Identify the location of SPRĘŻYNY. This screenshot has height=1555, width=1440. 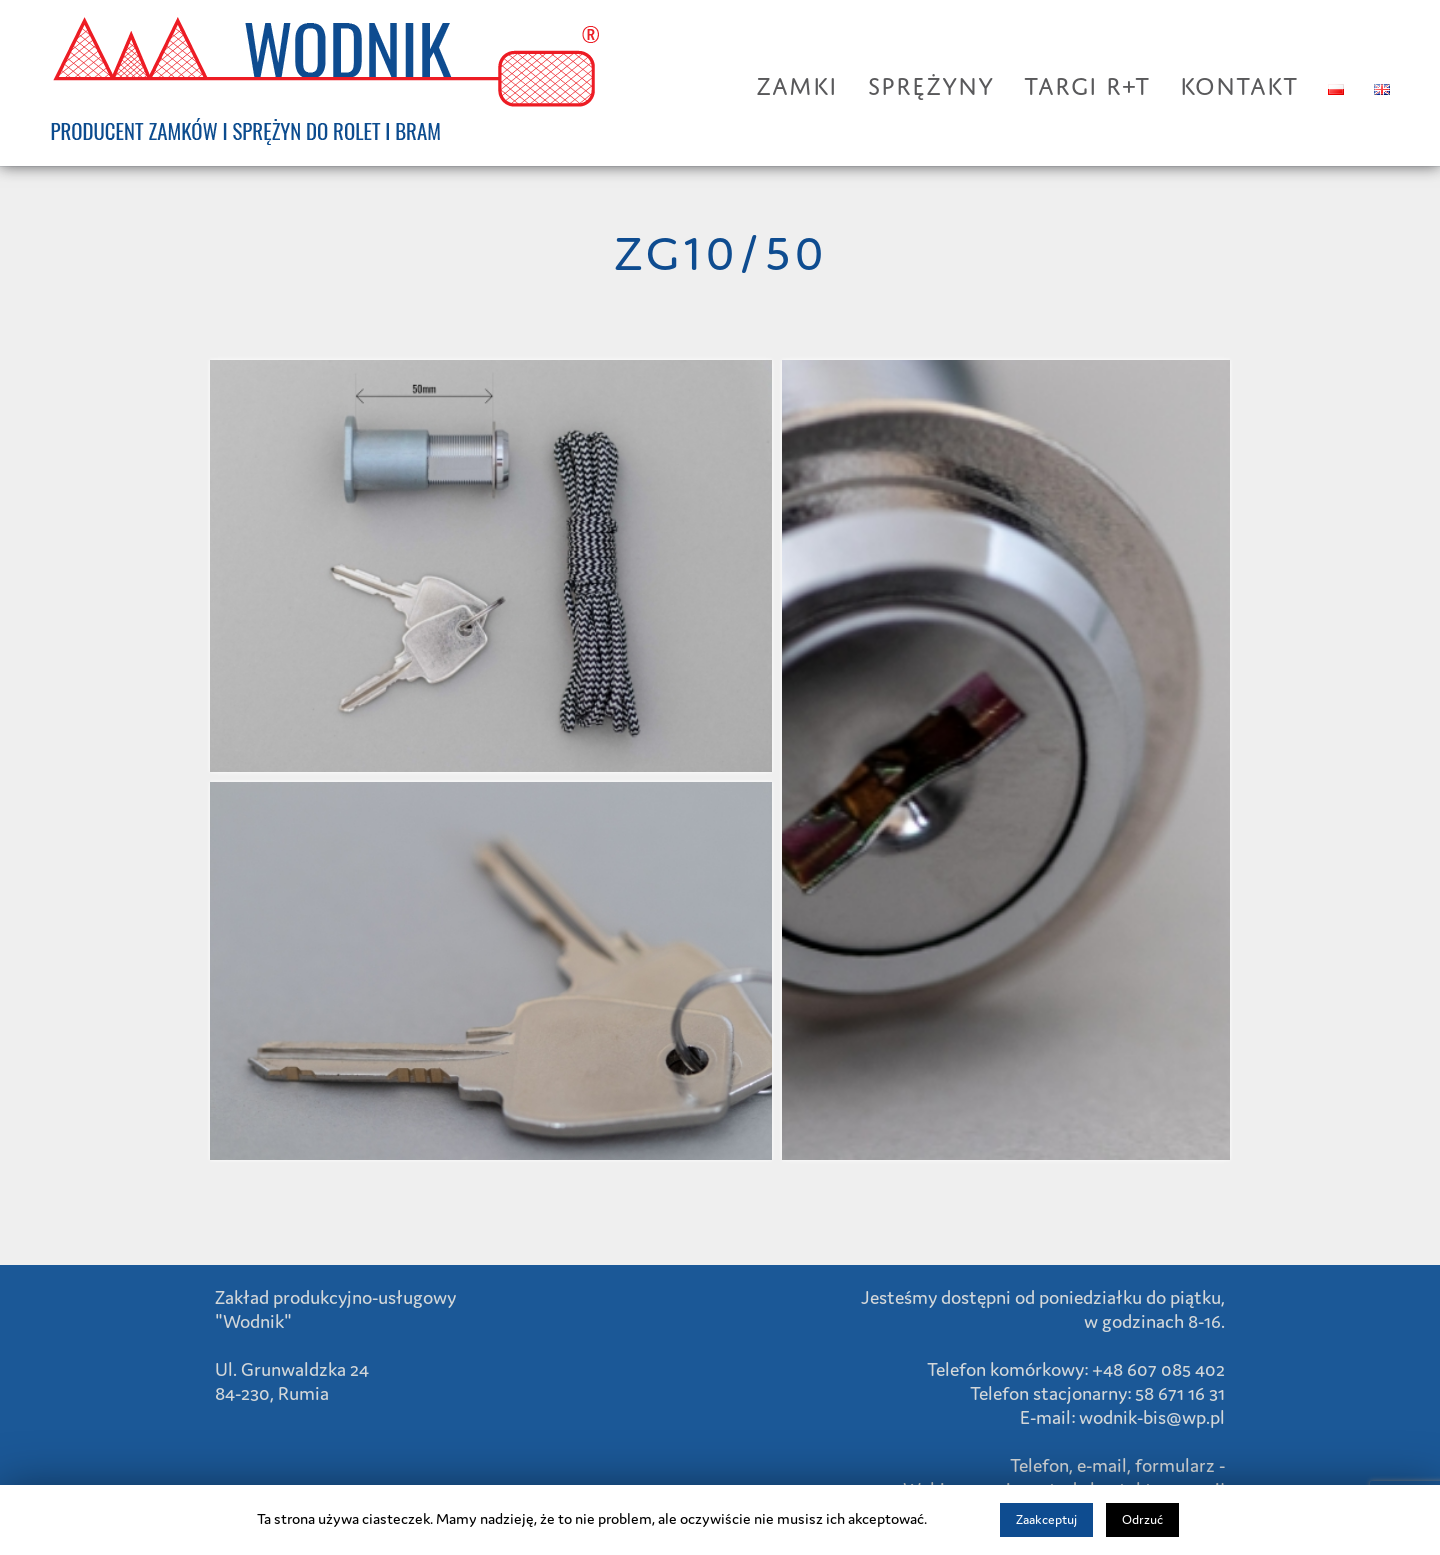
(931, 82).